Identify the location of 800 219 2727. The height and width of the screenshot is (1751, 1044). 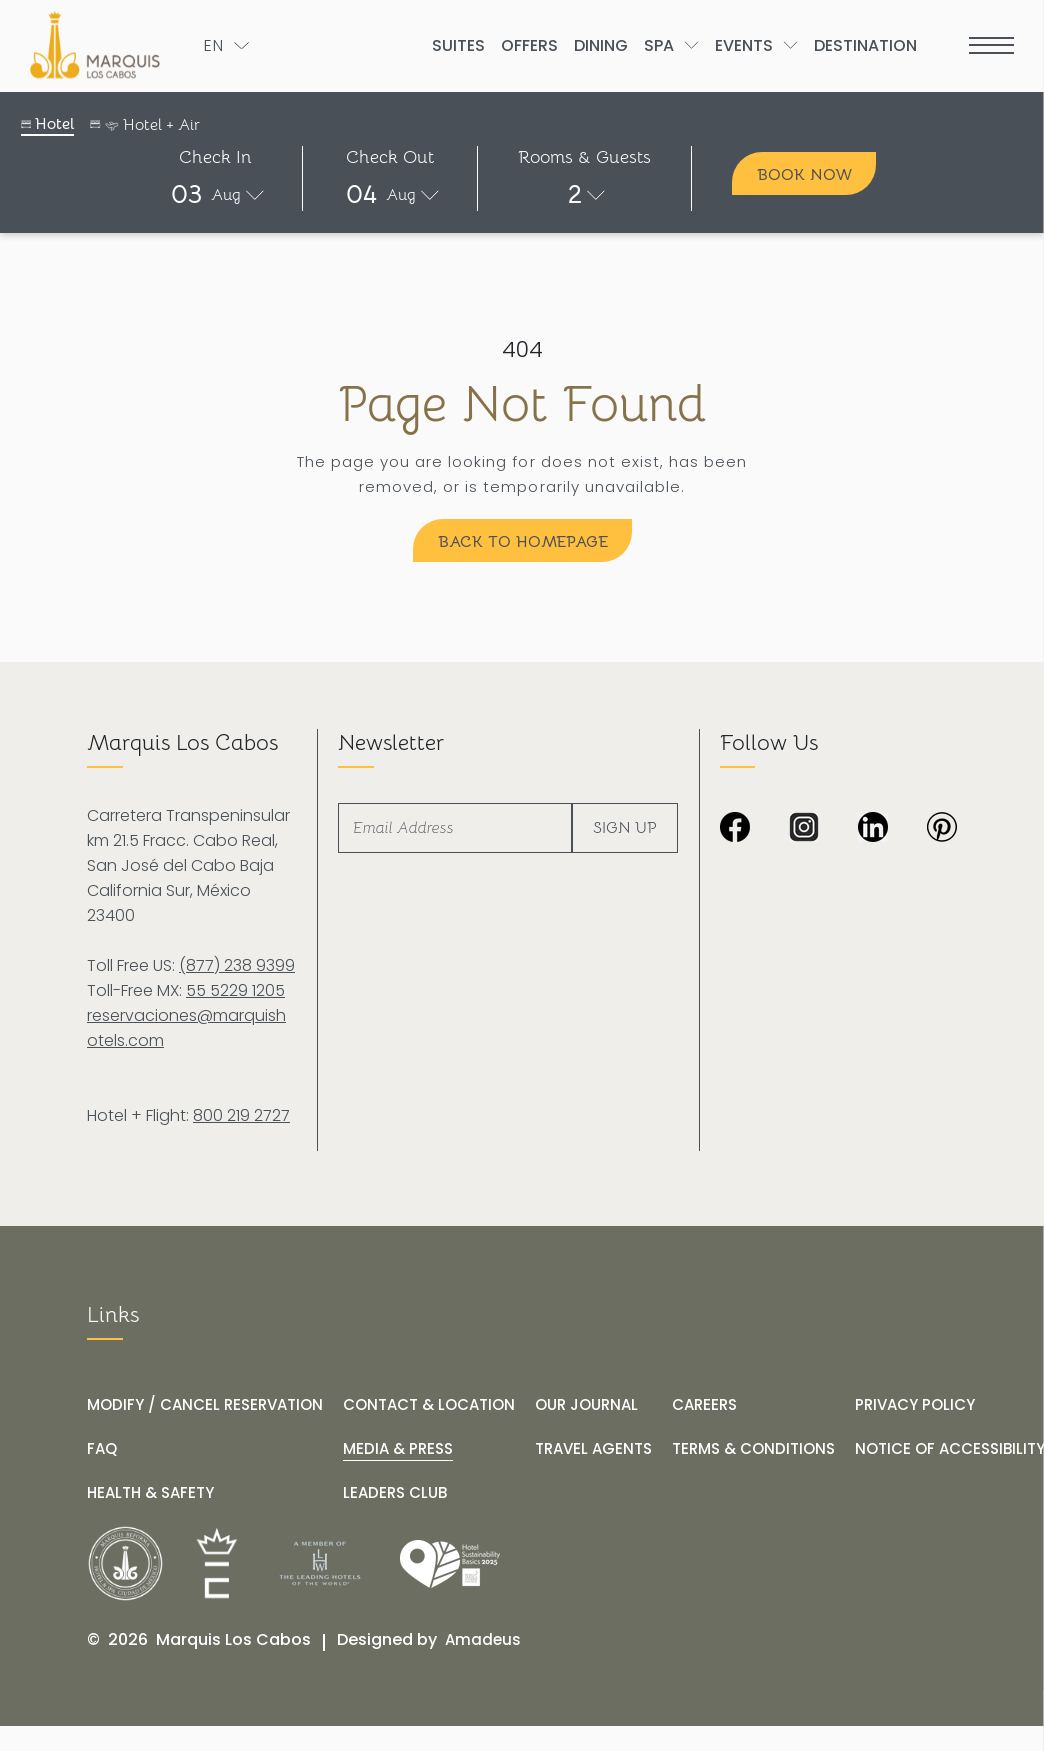
(241, 1115).